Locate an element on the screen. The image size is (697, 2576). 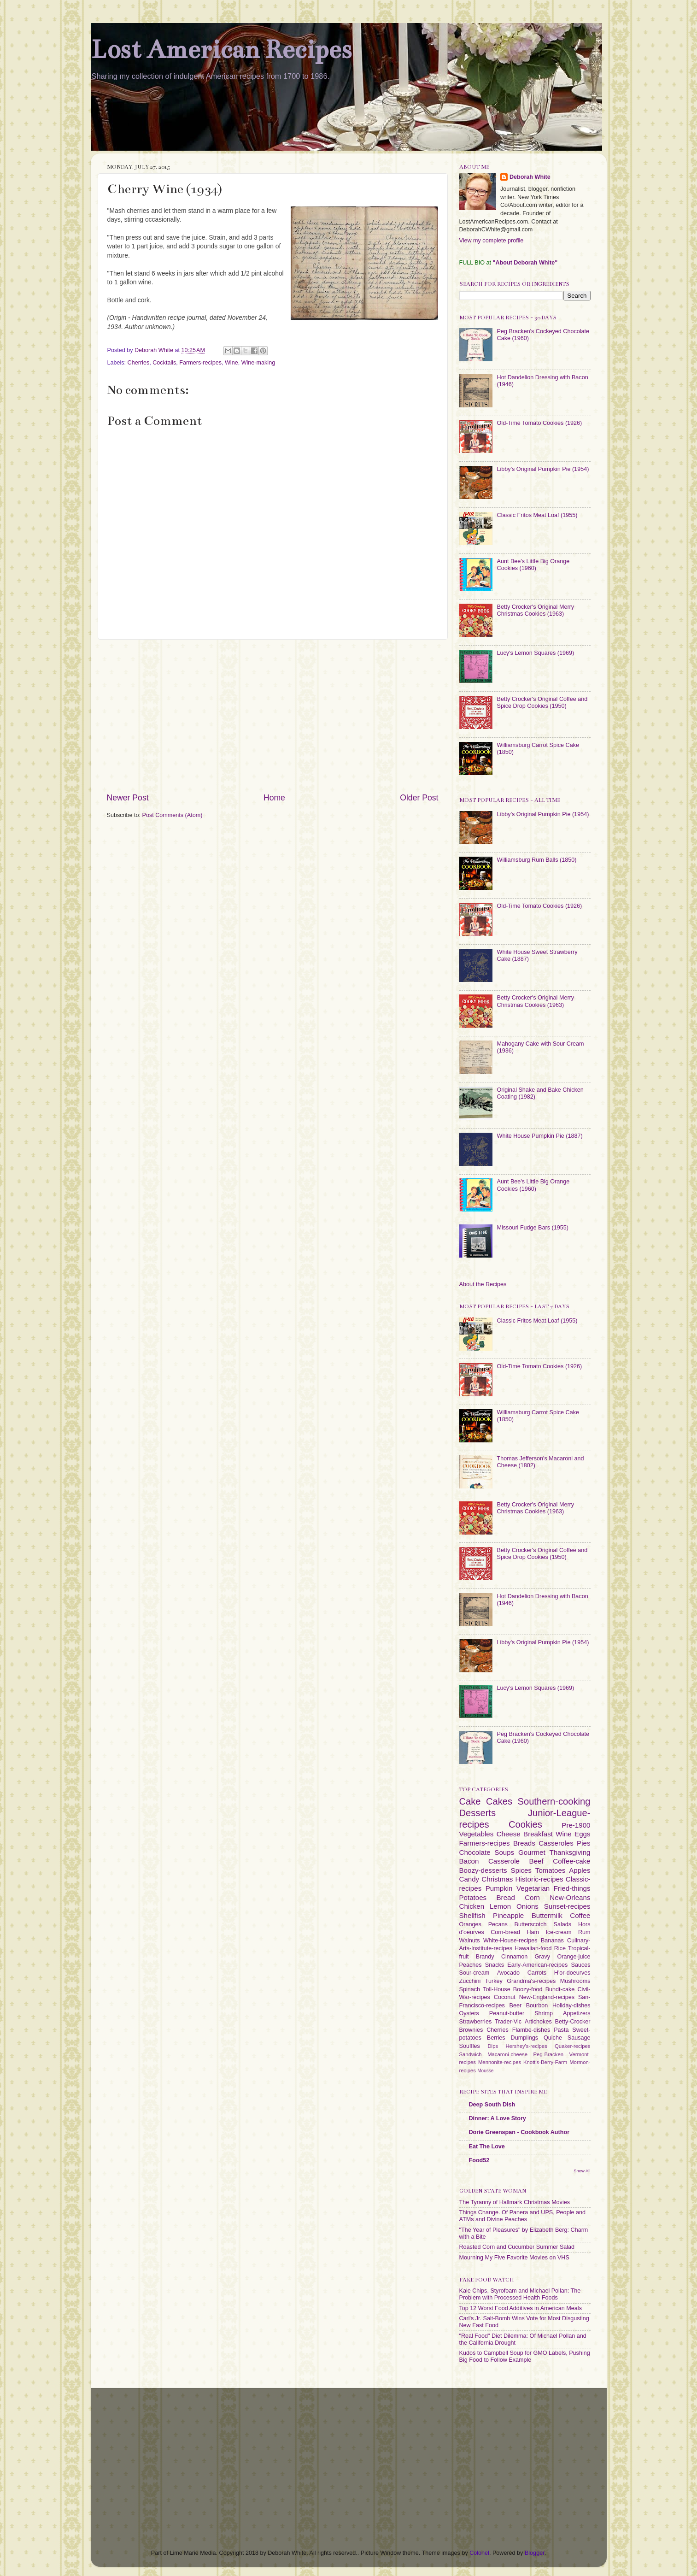
Orange-juice is located at coordinates (573, 1956).